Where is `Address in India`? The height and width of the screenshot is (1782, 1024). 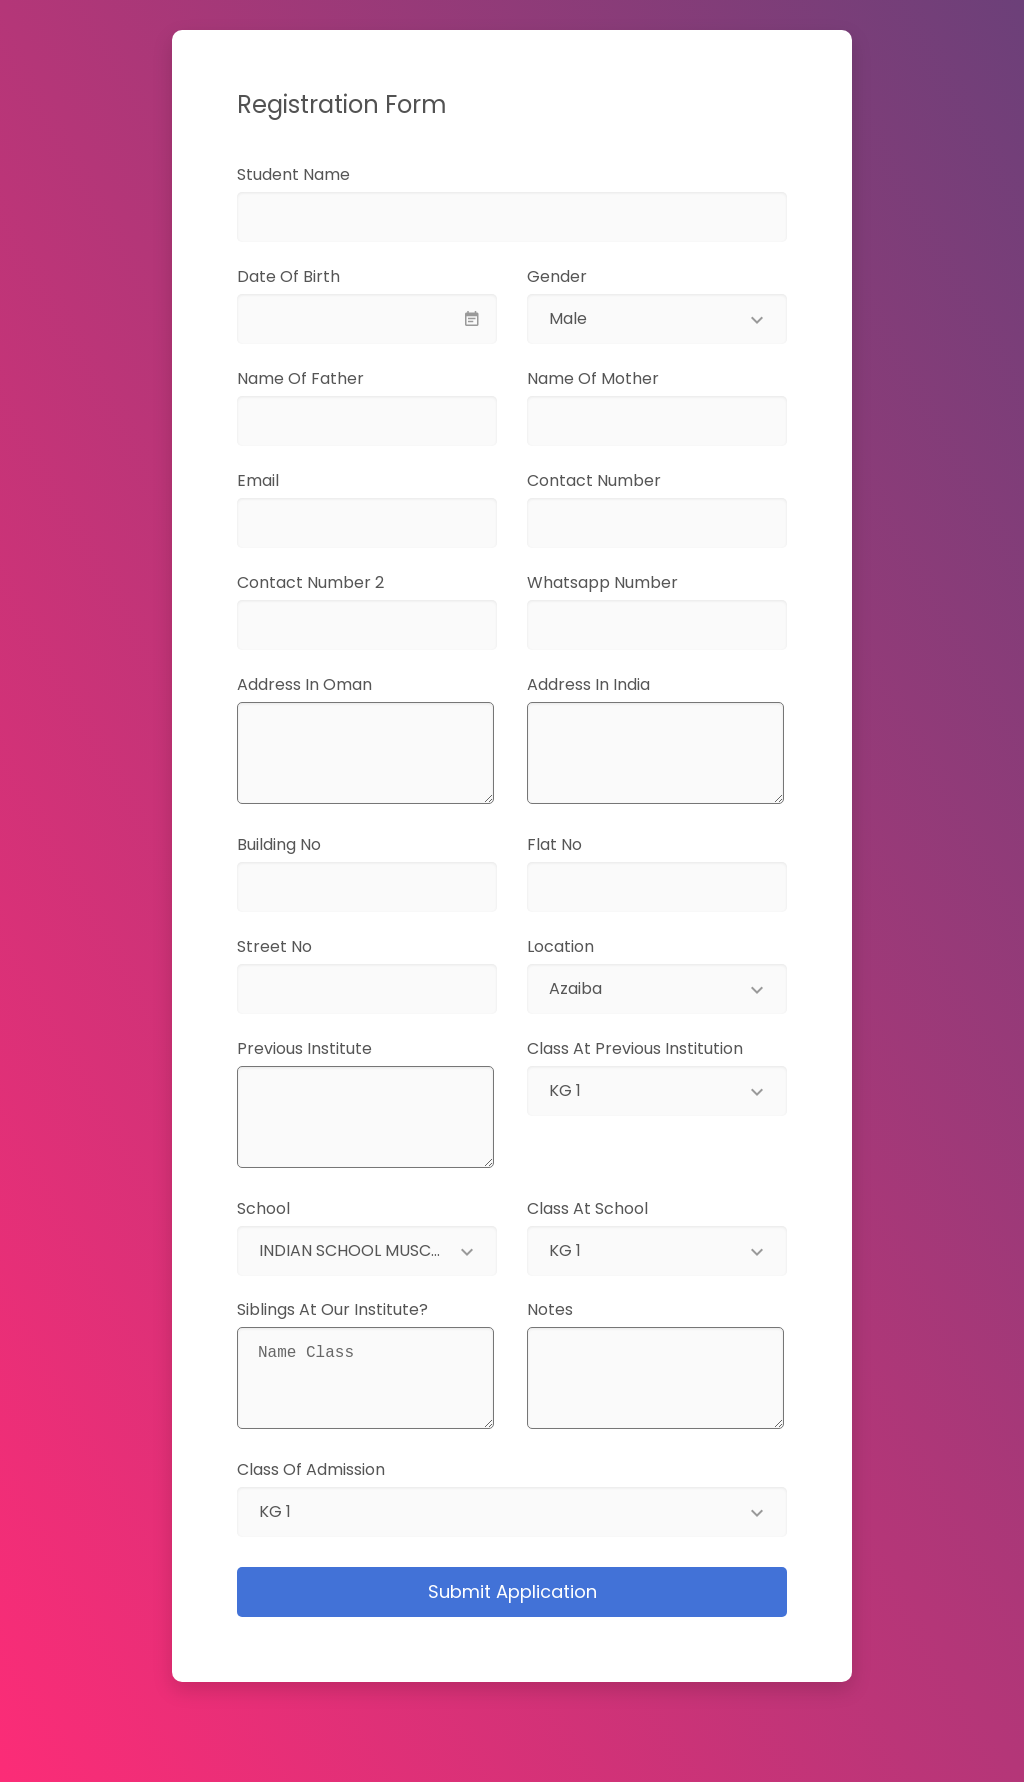 Address in India is located at coordinates (613, 684).